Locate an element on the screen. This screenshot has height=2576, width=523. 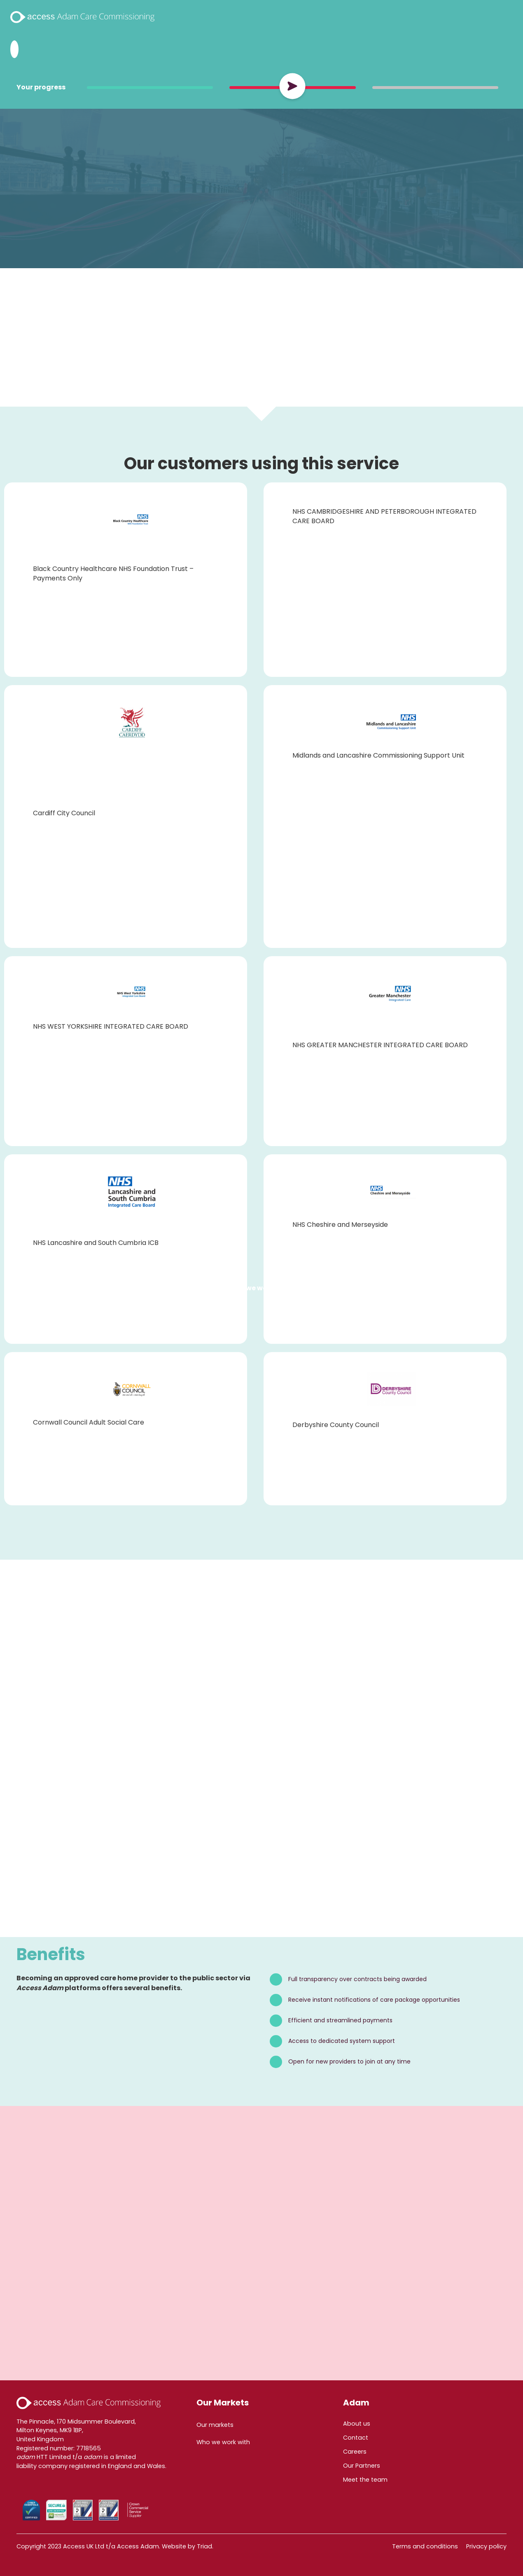
Triad. is located at coordinates (205, 2546).